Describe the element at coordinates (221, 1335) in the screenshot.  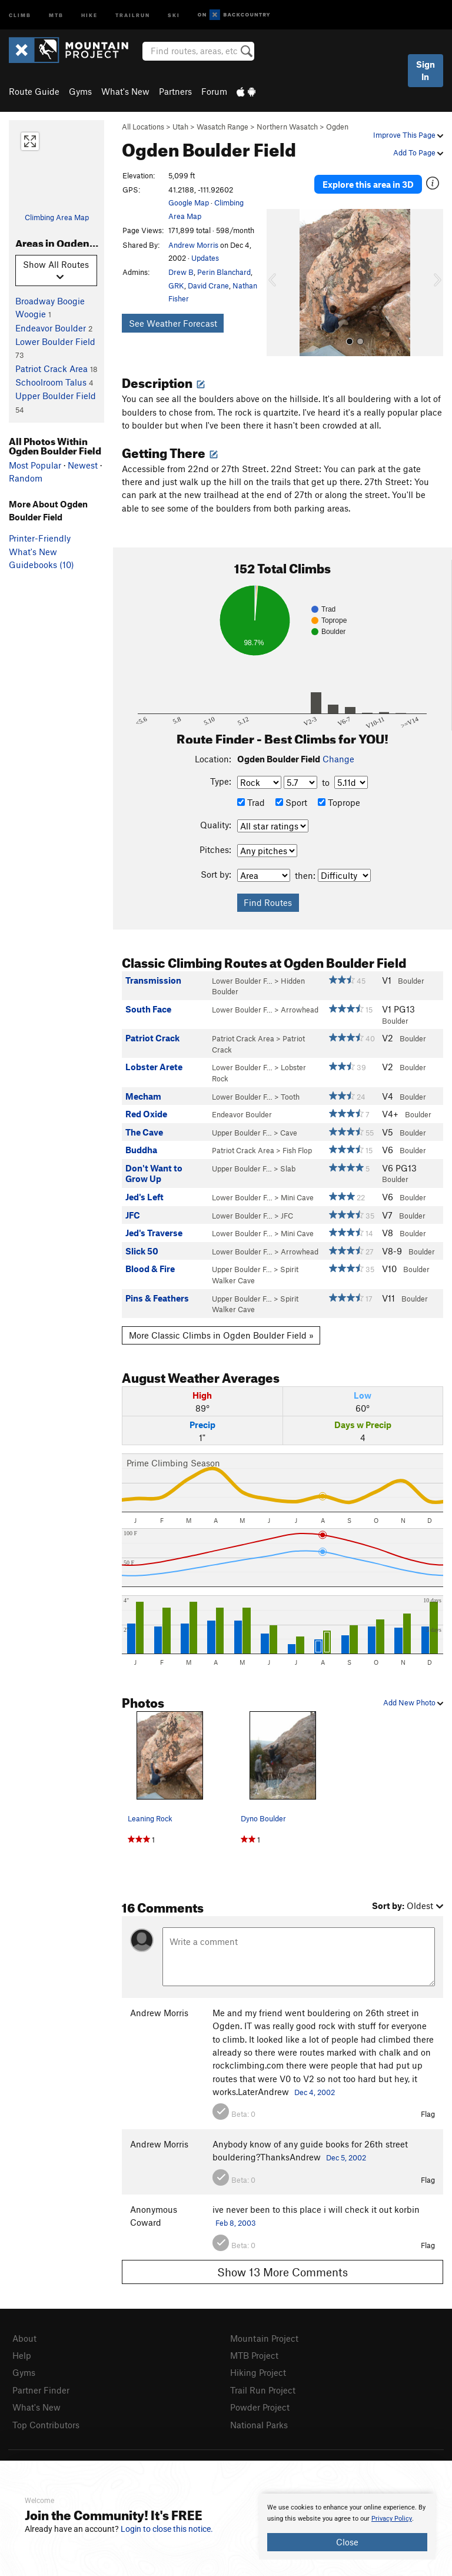
I see `More Classic Climbs in Ogden Boulder Field »` at that location.